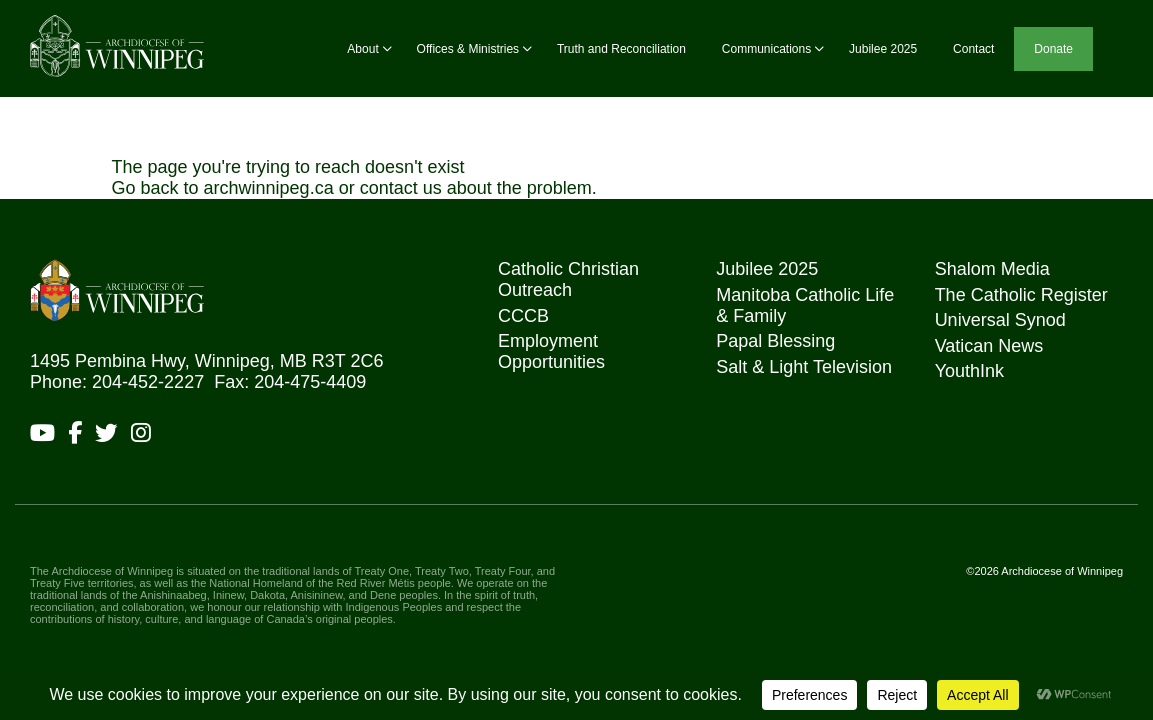 This screenshot has width=1153, height=720. What do you see at coordinates (989, 346) in the screenshot?
I see `Vatican News` at bounding box center [989, 346].